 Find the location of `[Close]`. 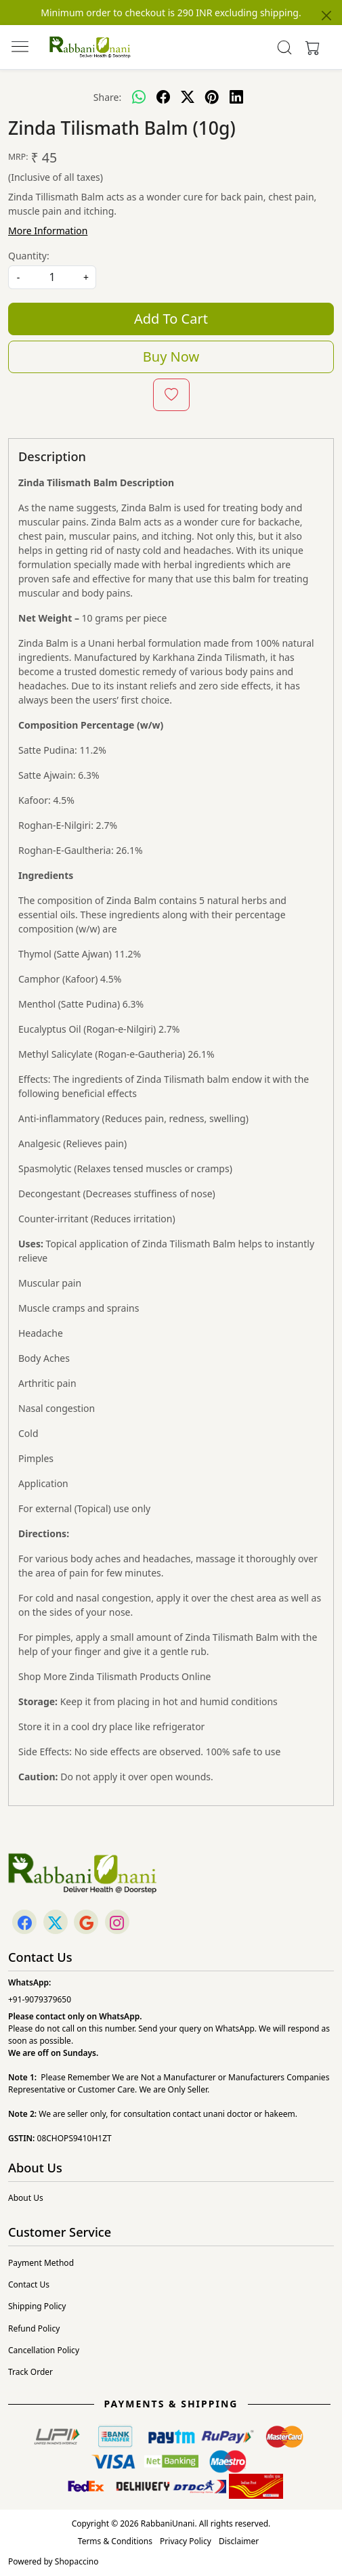

[Close] is located at coordinates (326, 15).